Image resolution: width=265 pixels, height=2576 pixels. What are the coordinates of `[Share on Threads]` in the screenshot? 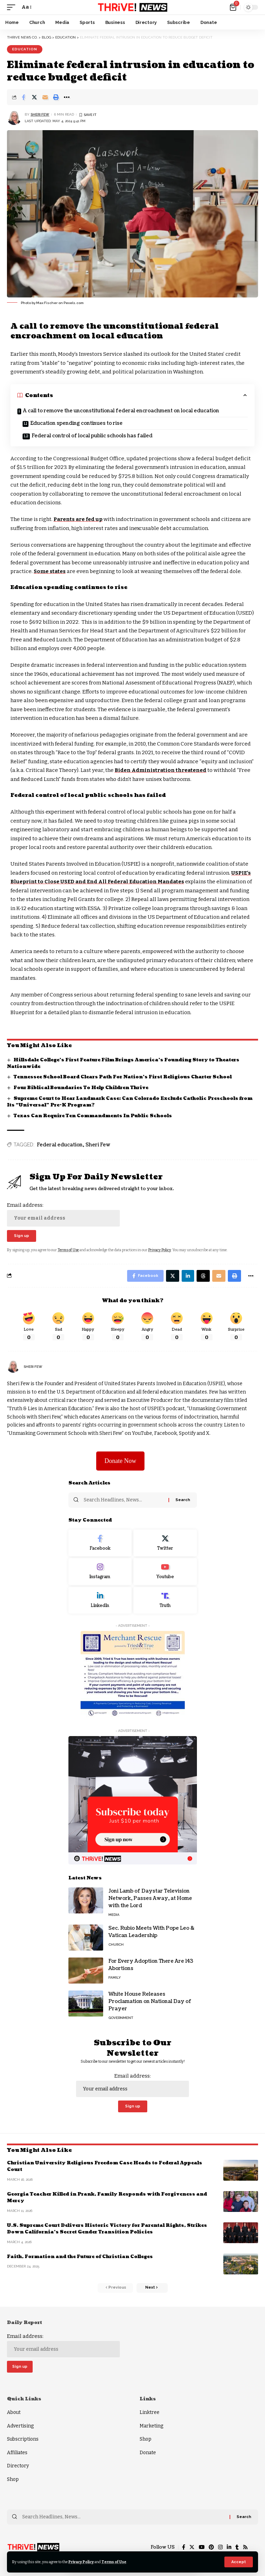 It's located at (203, 1276).